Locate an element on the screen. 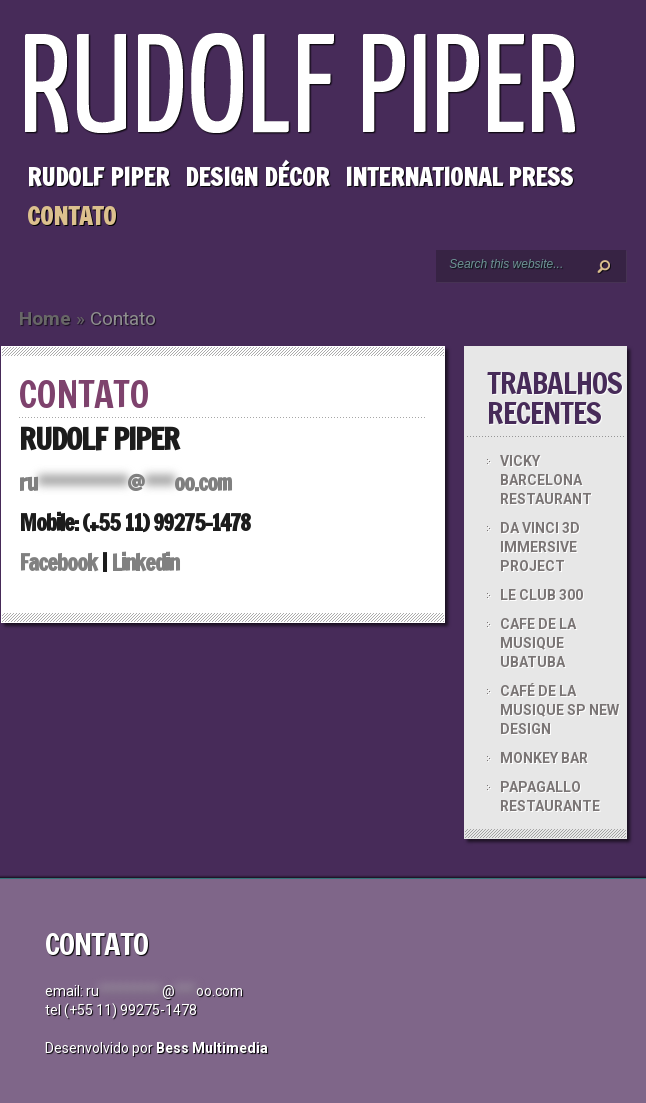 This screenshot has width=646, height=1103. CAFE DE LA MUSIQUE UBATUBA is located at coordinates (538, 643).